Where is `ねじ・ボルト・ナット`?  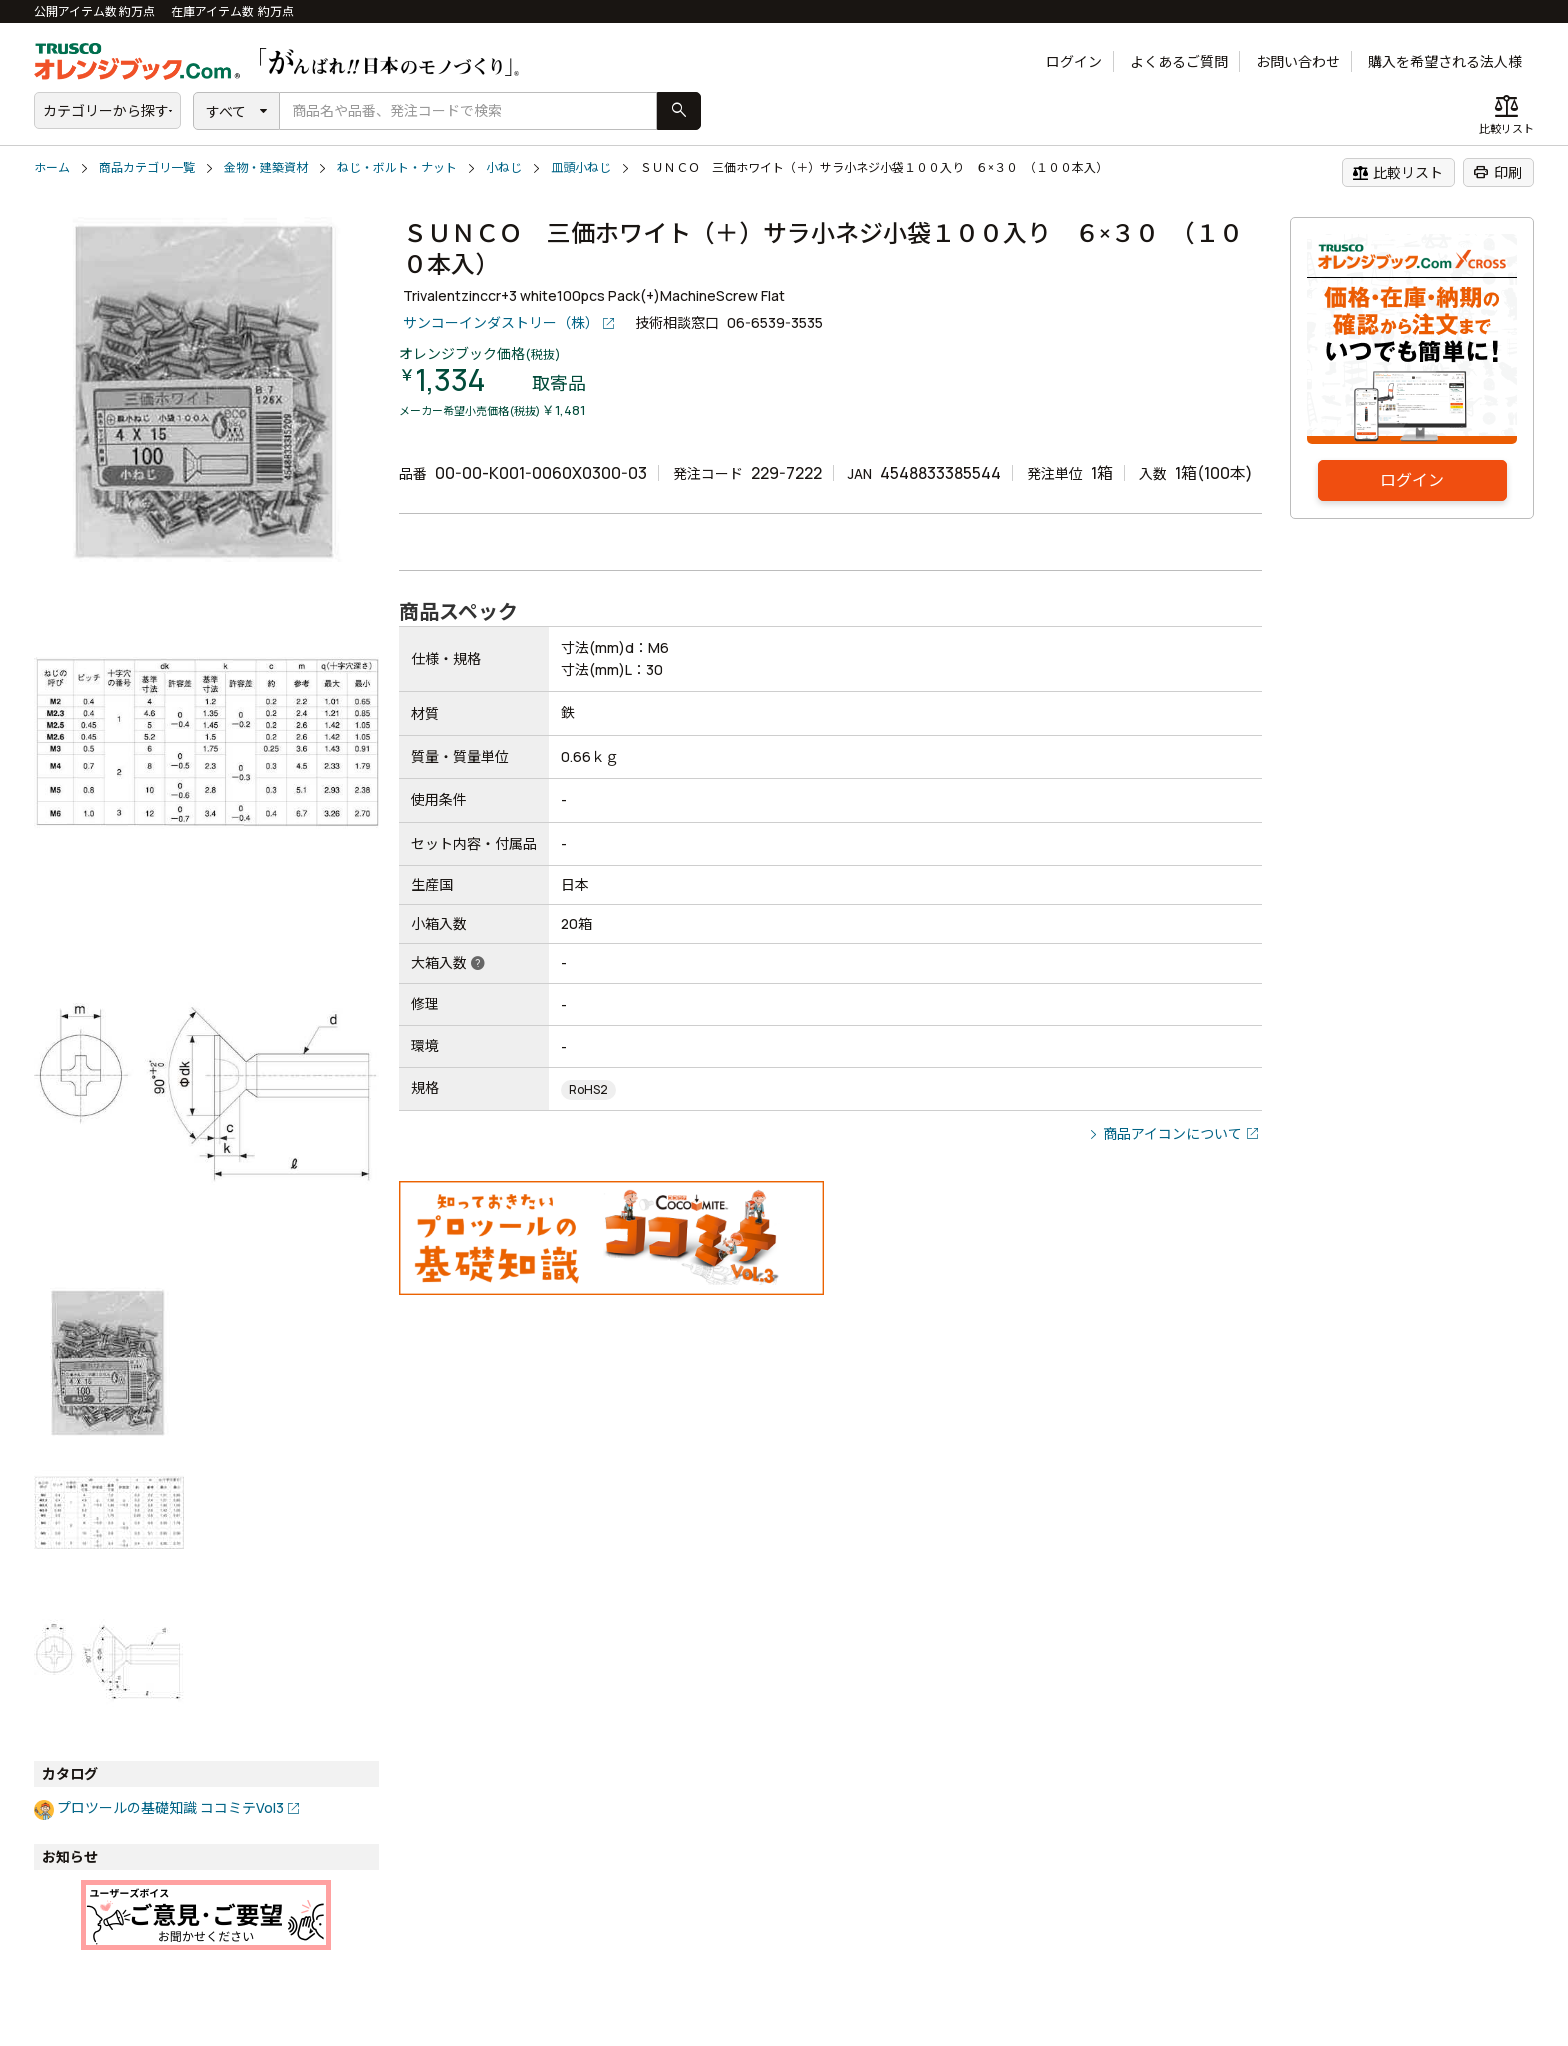
ねじ・ボルト・ナット is located at coordinates (397, 167).